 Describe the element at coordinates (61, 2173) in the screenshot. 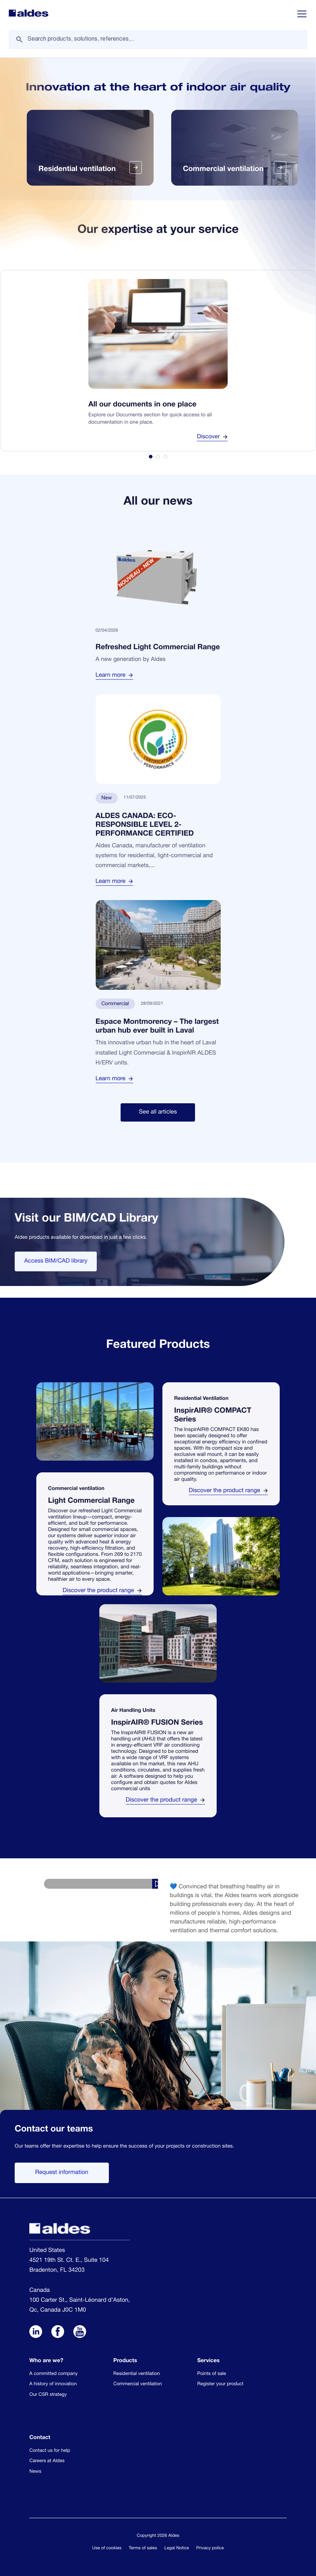

I see `Request information` at that location.